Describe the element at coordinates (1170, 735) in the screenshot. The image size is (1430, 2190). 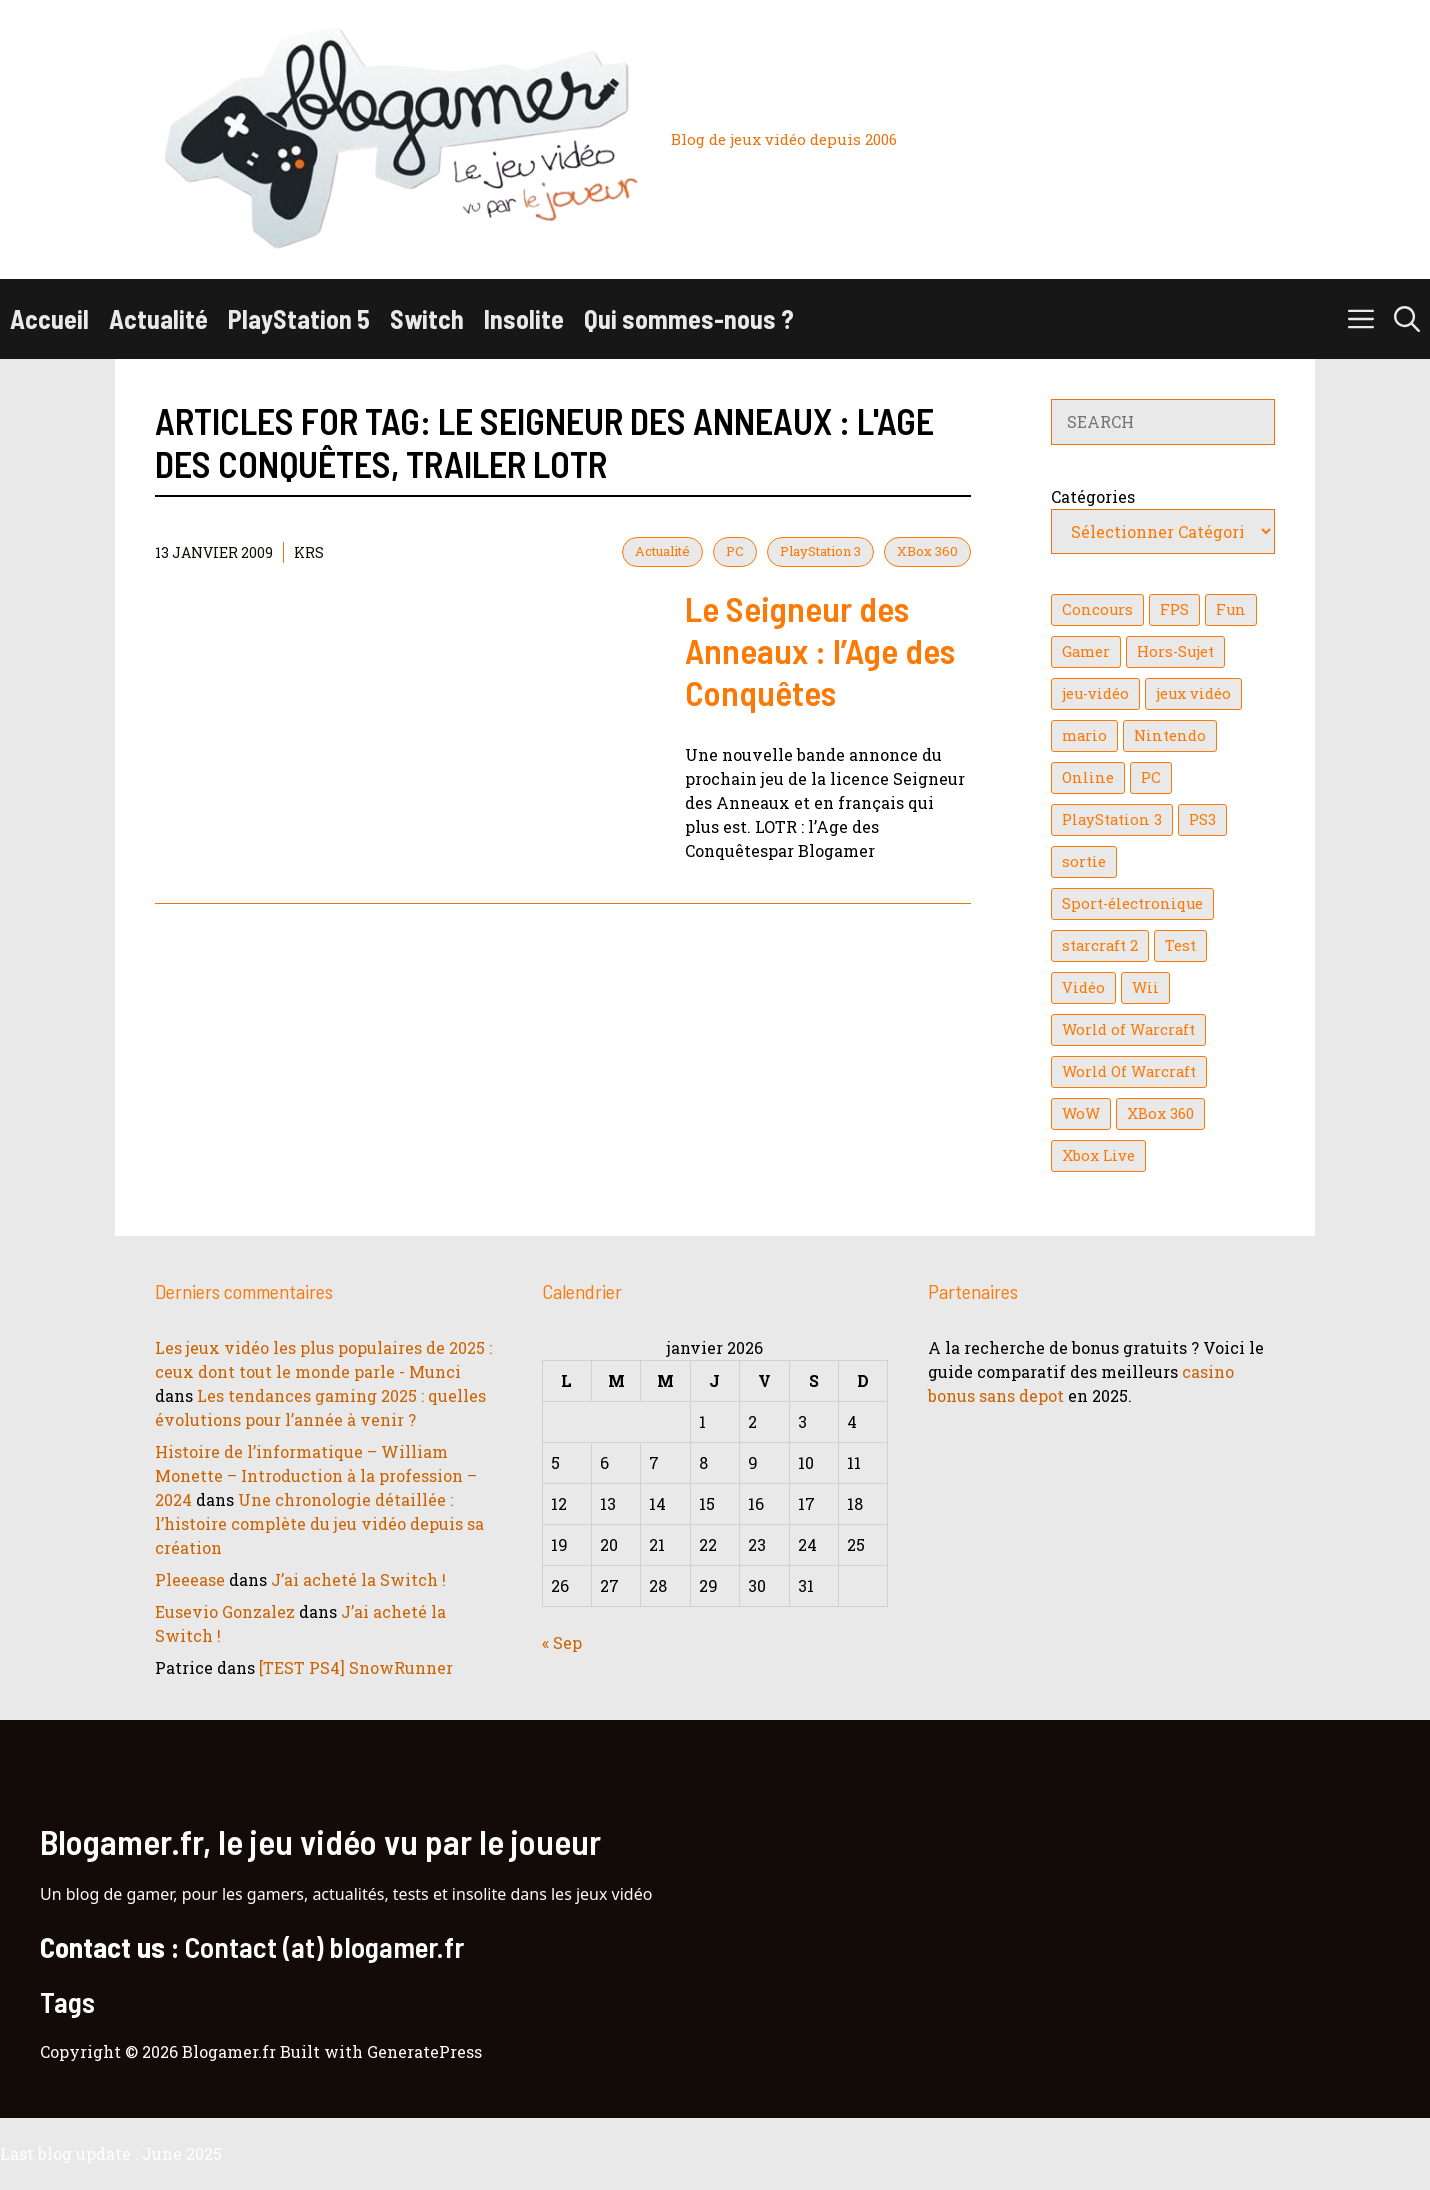
I see `Nintendo [Nintendo (26 éléments)]` at that location.